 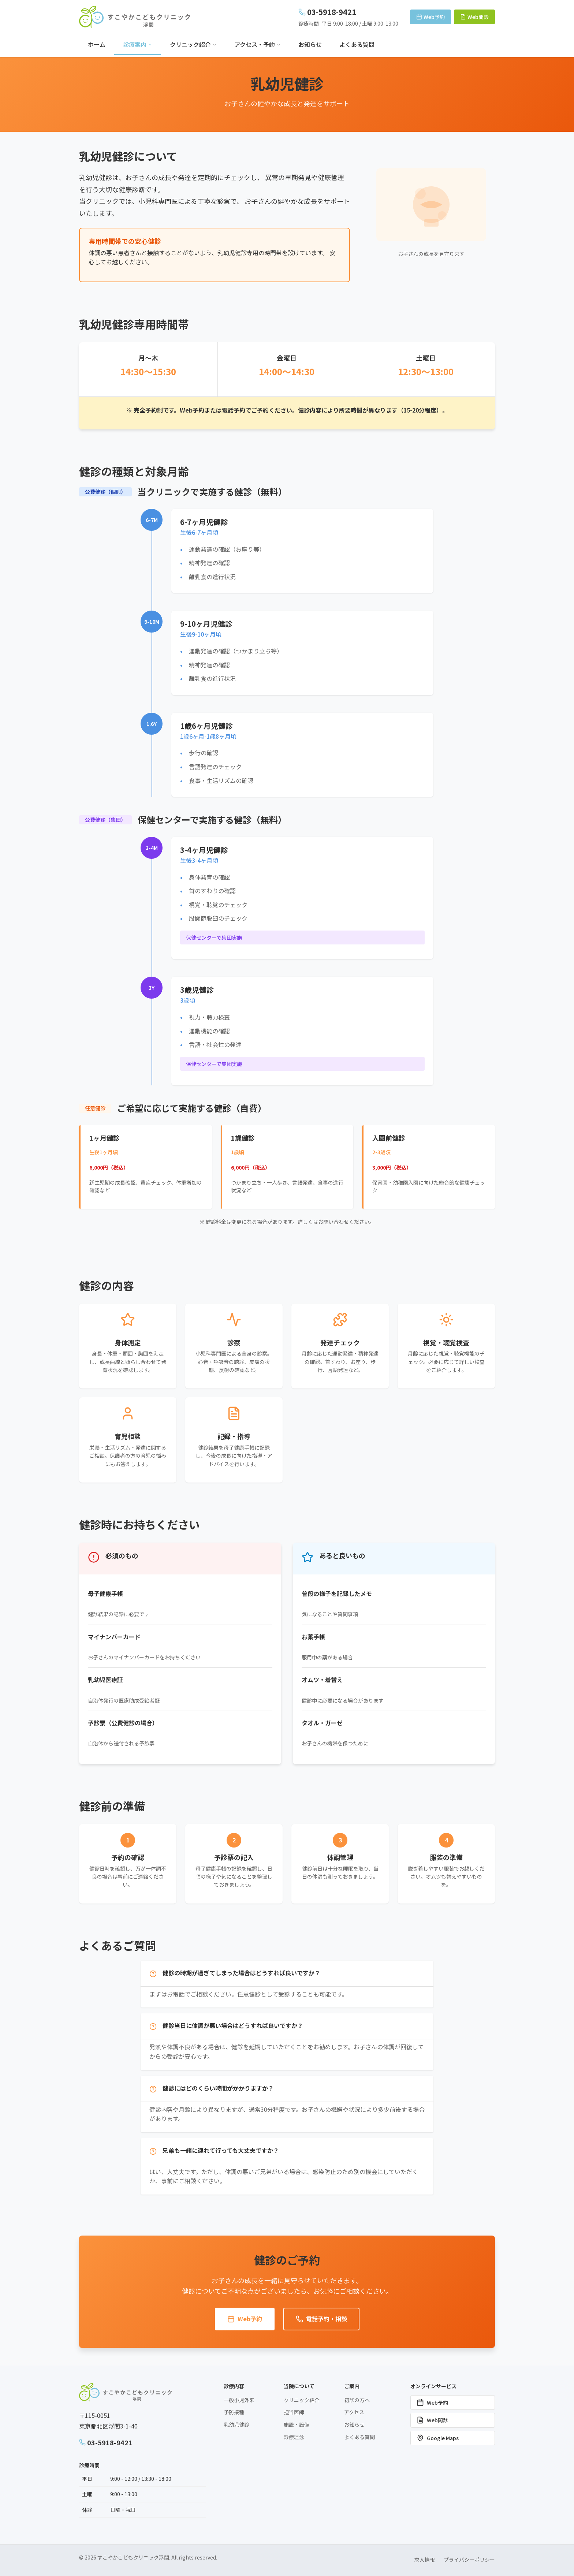 I want to click on 電話予約・相談, so click(x=321, y=2318).